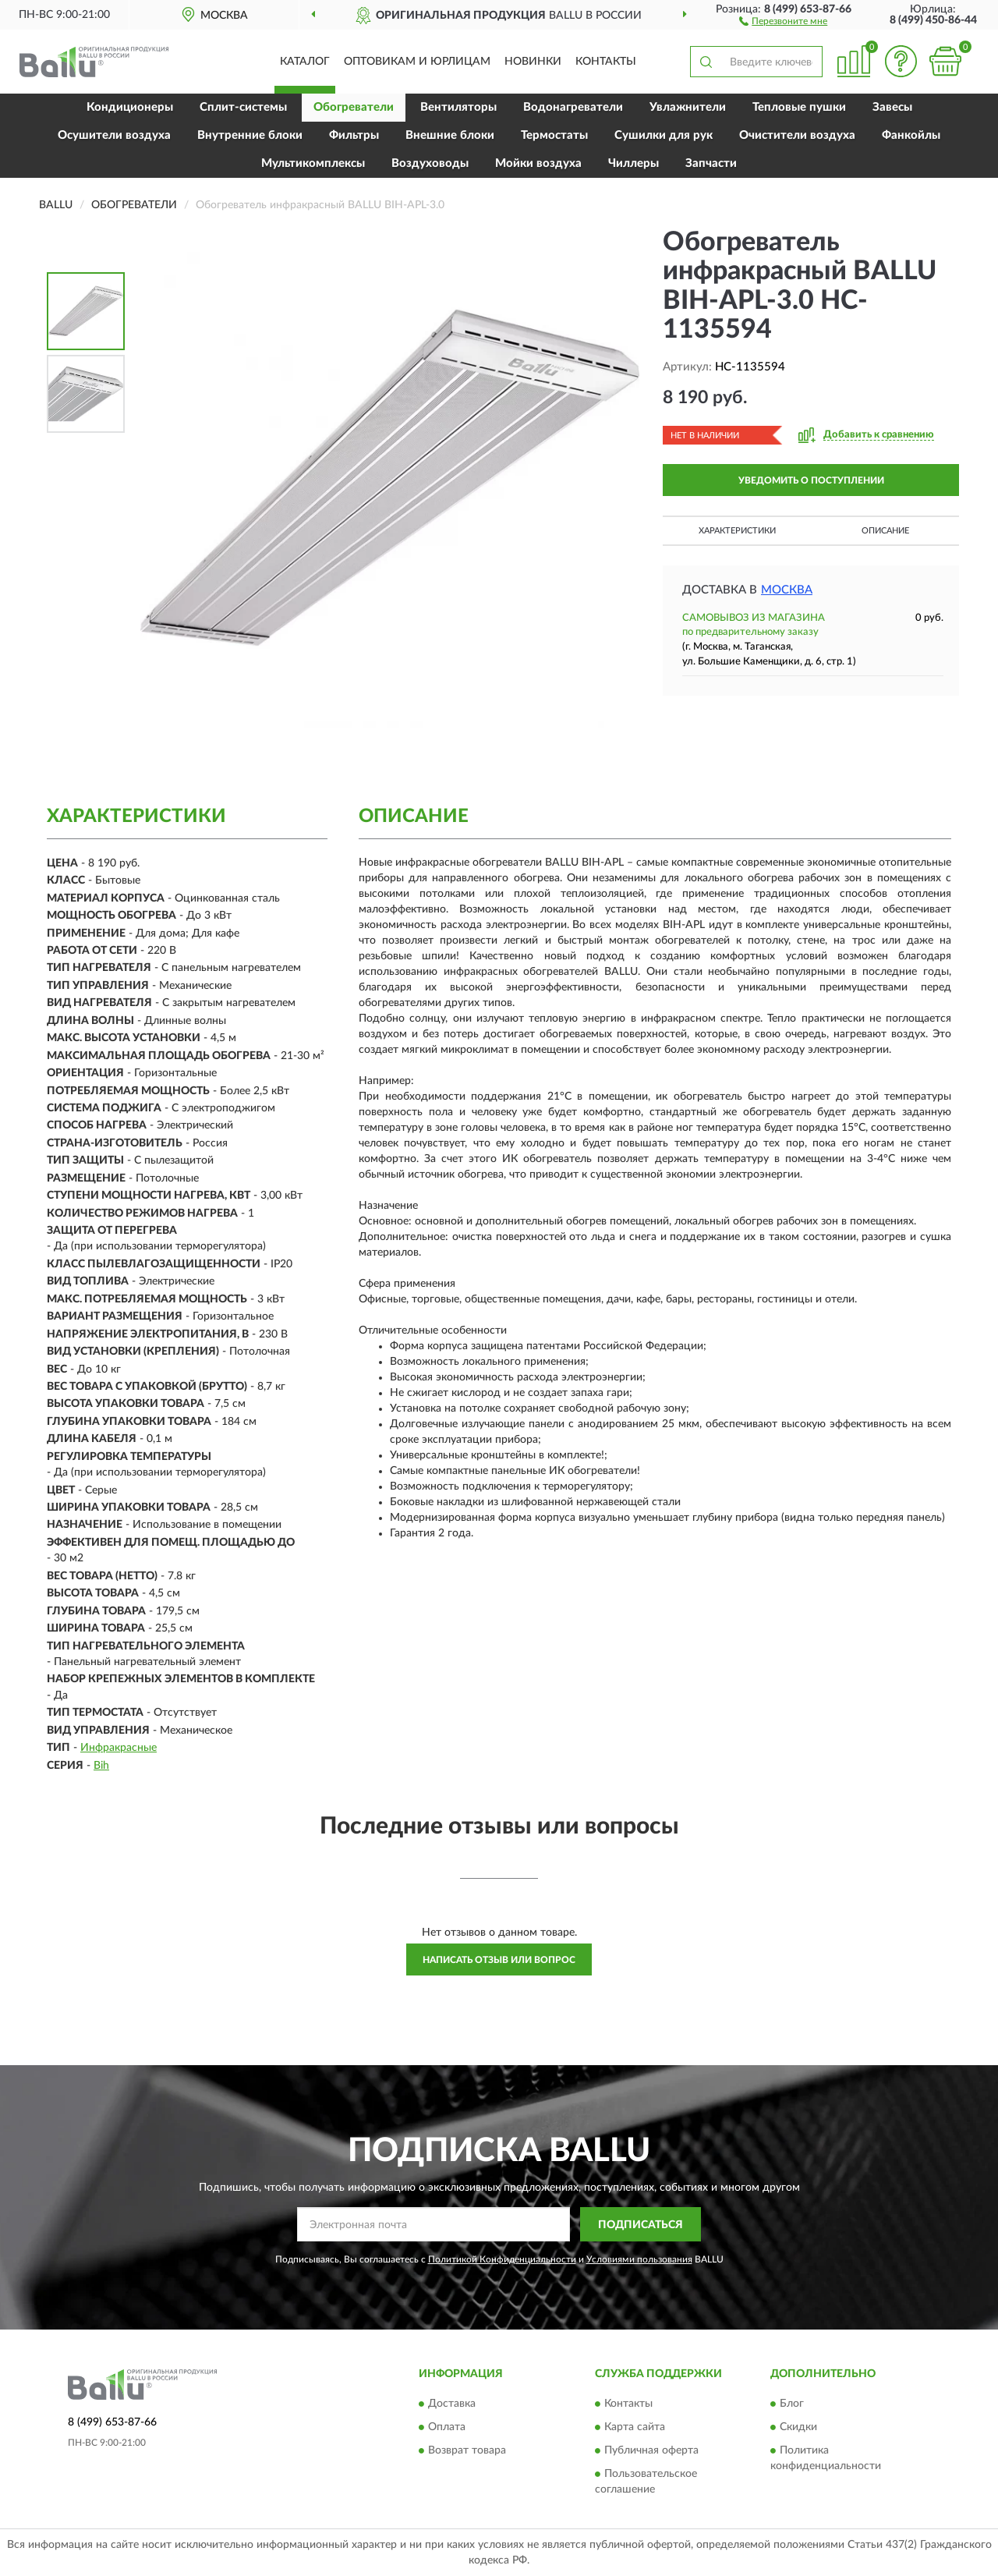 Image resolution: width=998 pixels, height=2576 pixels. Describe the element at coordinates (911, 135) in the screenshot. I see `Фанкойлы` at that location.